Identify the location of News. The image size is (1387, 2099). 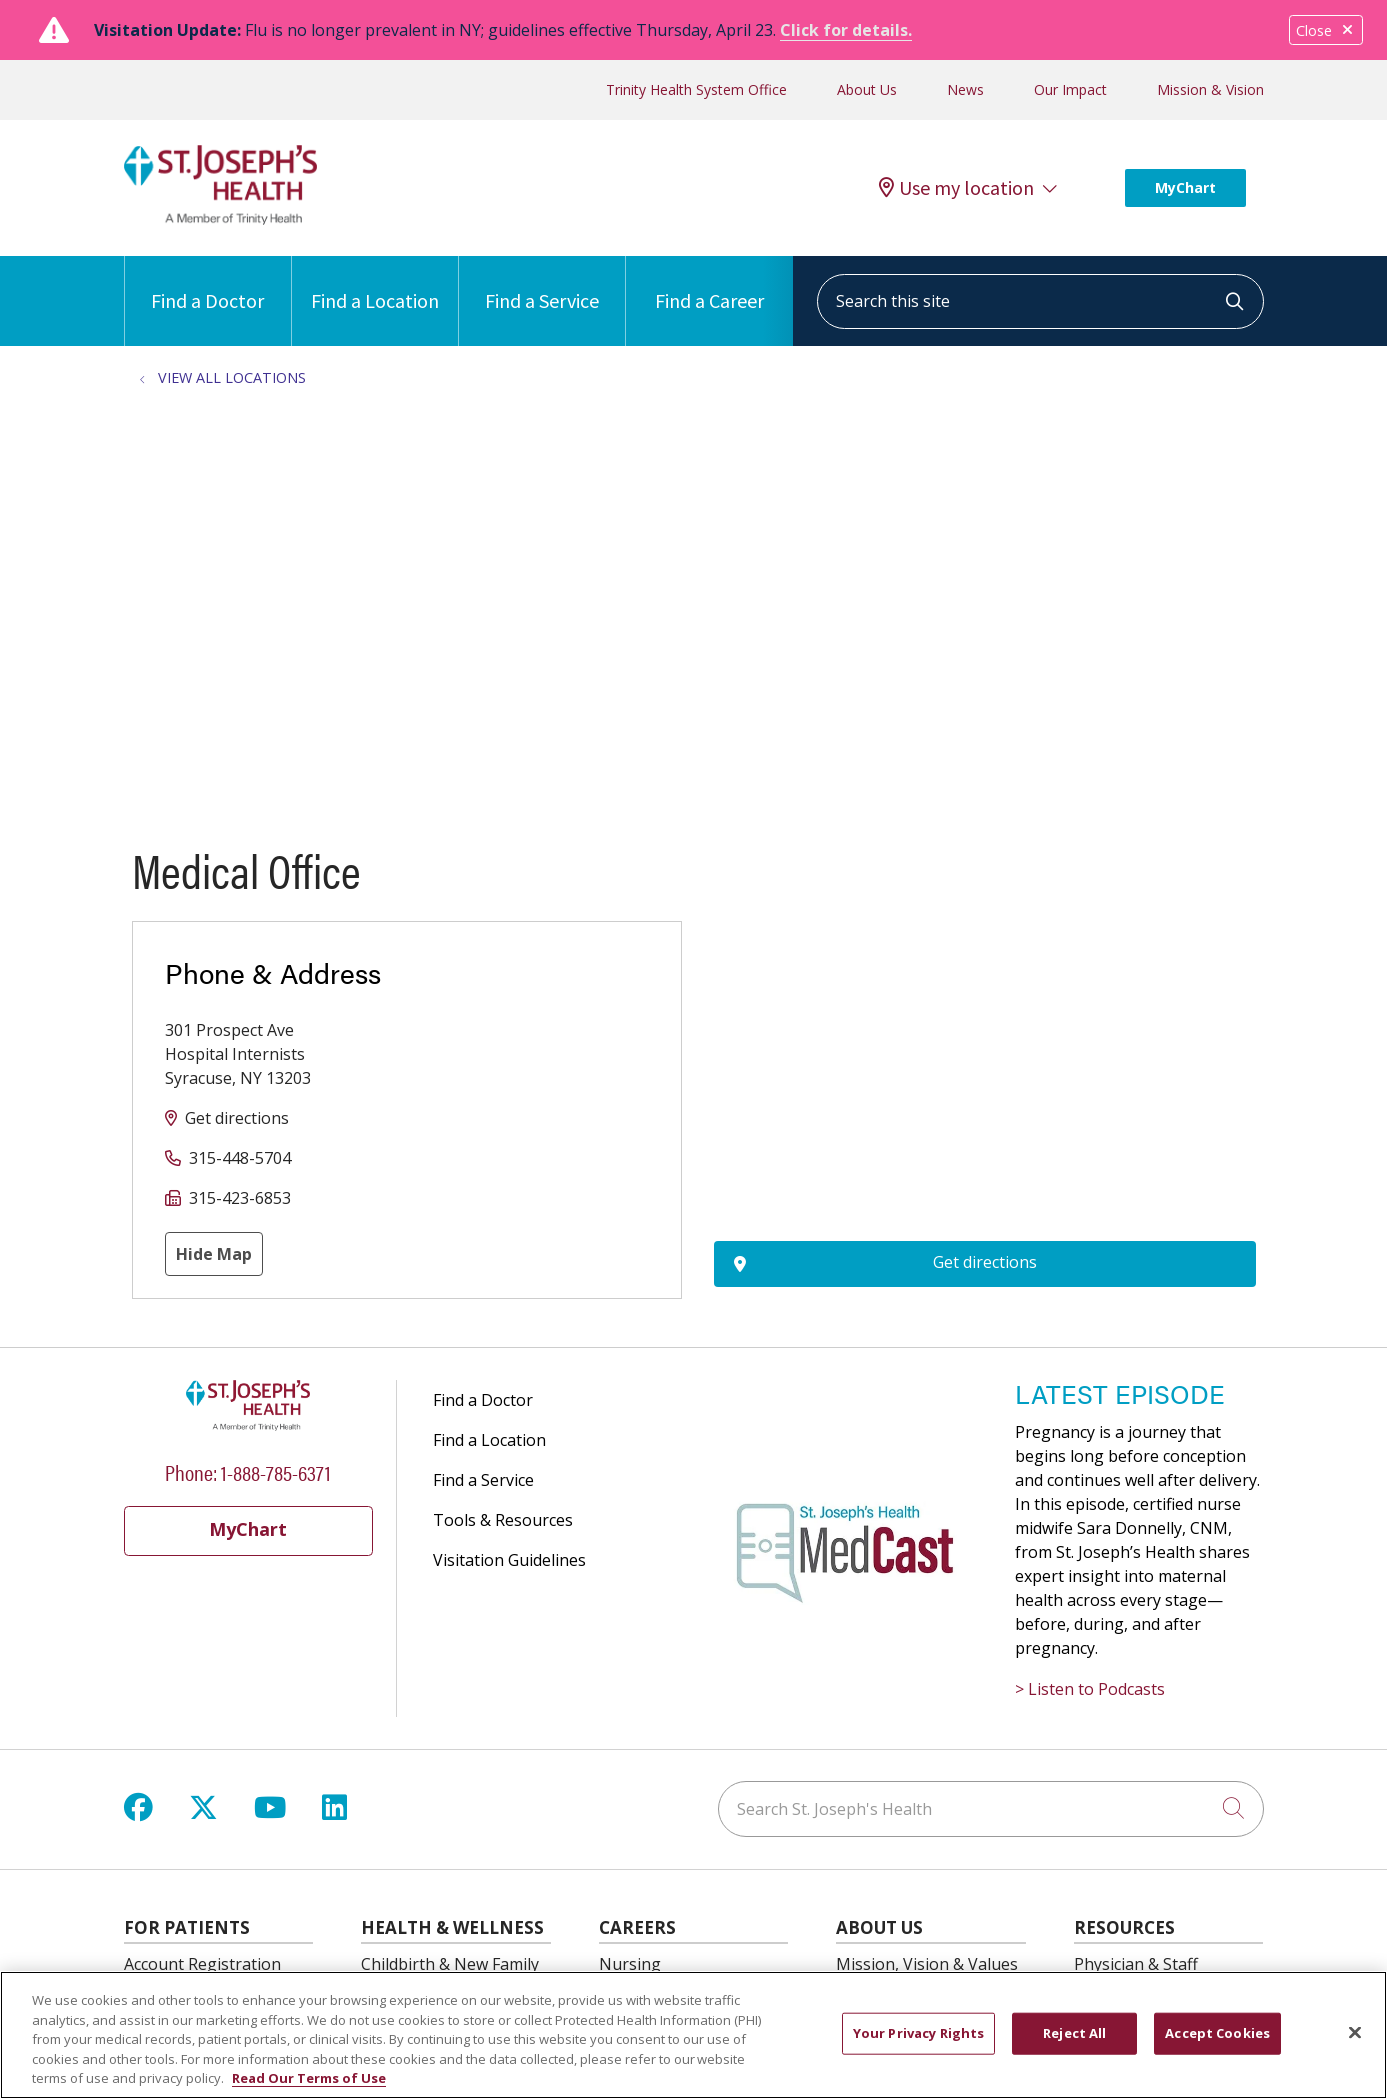
(965, 89).